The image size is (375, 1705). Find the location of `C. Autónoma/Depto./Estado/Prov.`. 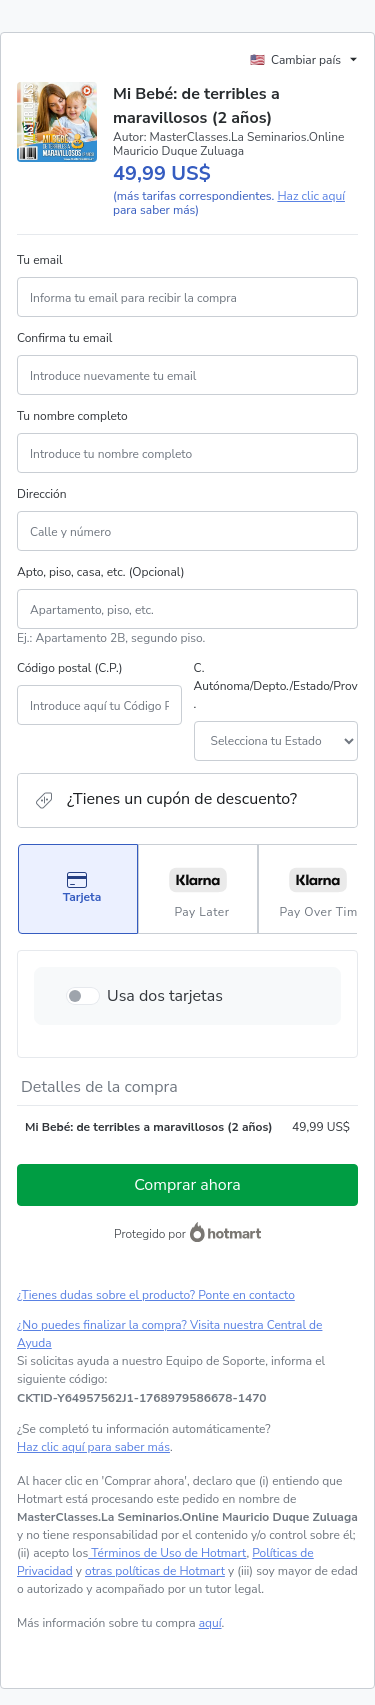

C. Autónoma/Depto./Estado/Prov. is located at coordinates (276, 686).